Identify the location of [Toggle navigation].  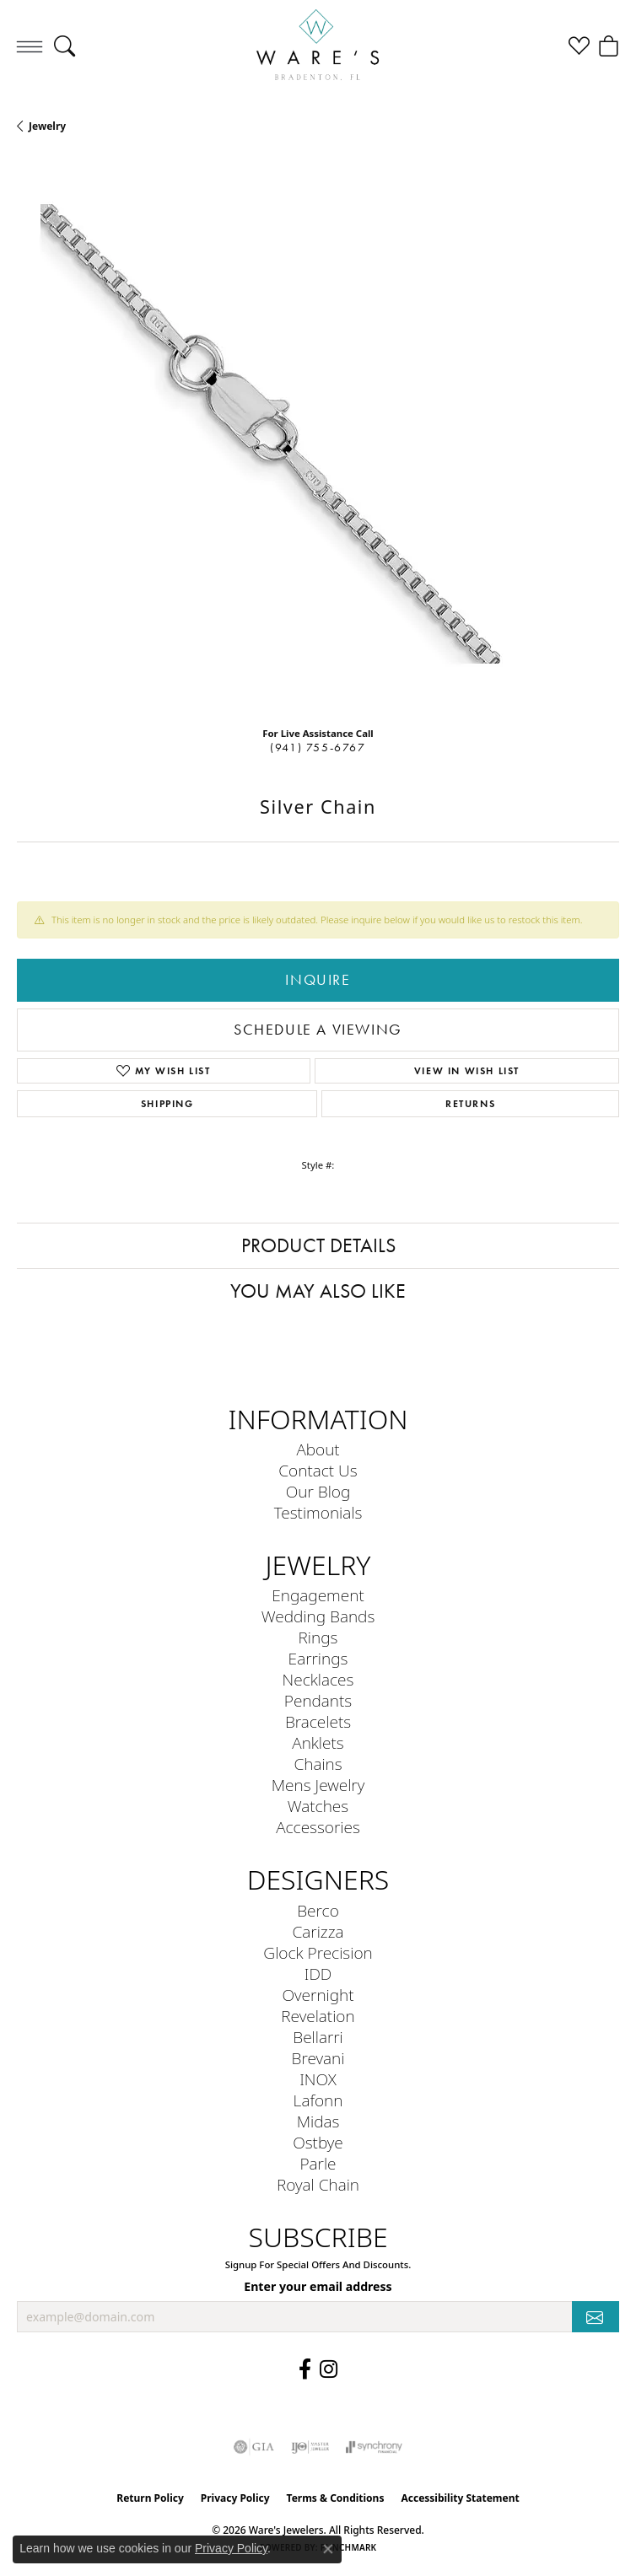
(29, 46).